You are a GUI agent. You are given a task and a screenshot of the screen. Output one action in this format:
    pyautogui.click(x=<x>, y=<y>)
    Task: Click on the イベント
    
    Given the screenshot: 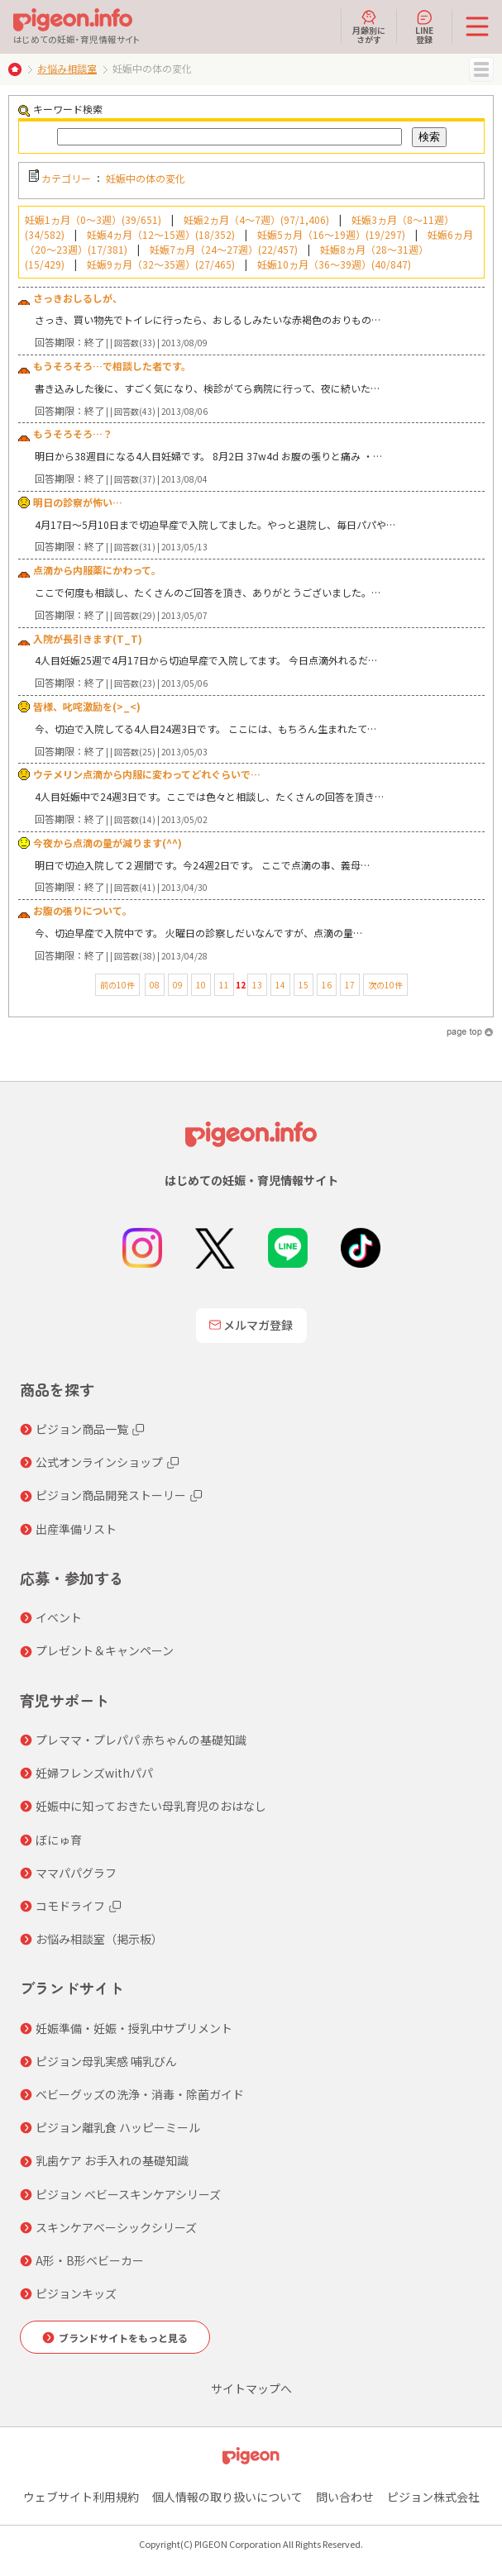 What is the action you would take?
    pyautogui.click(x=59, y=1617)
    